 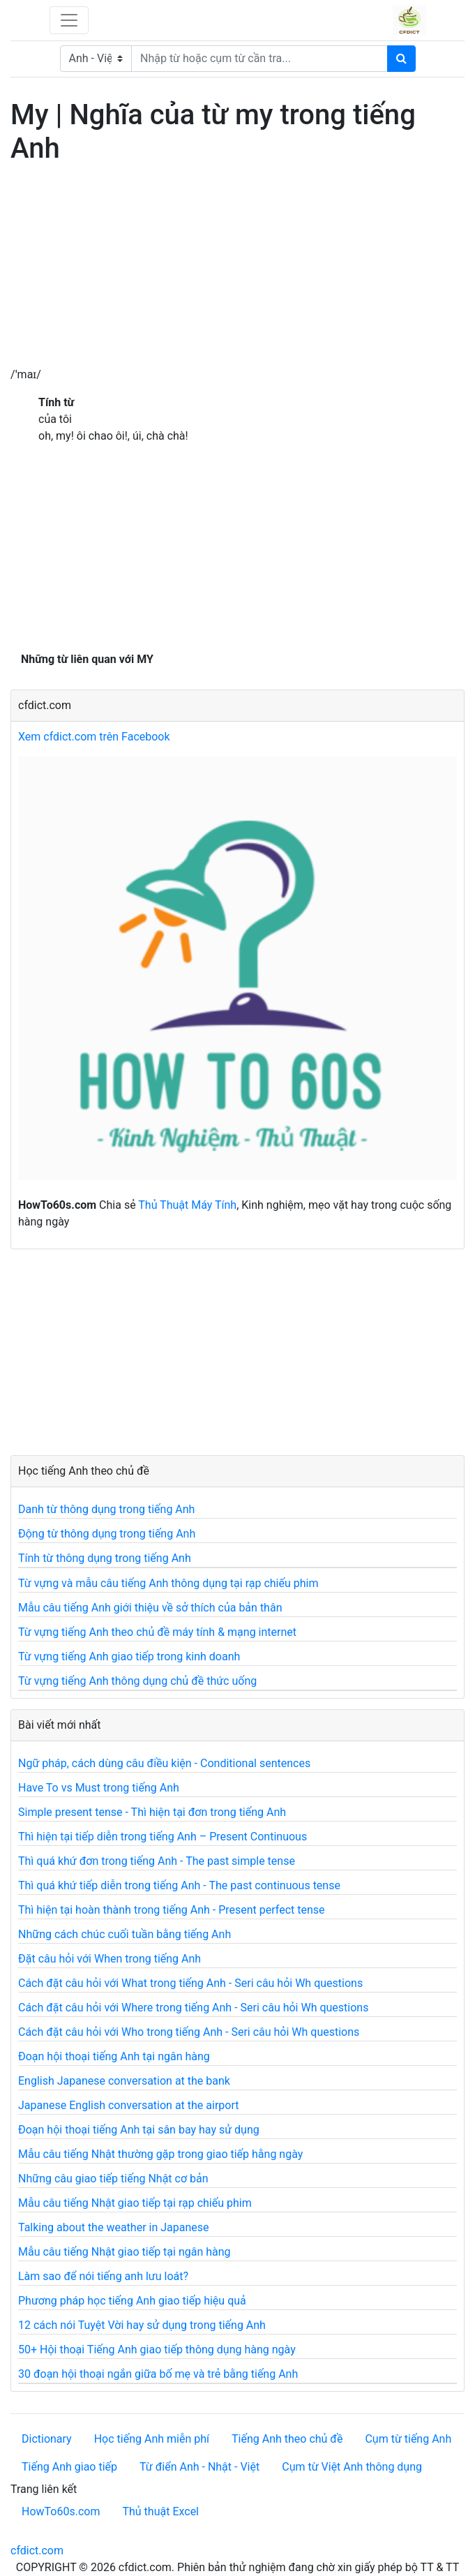 What do you see at coordinates (168, 1583) in the screenshot?
I see `Từ vựng và mẫu câu tiếng Anh thông dụng tại rạp chiếu phim` at bounding box center [168, 1583].